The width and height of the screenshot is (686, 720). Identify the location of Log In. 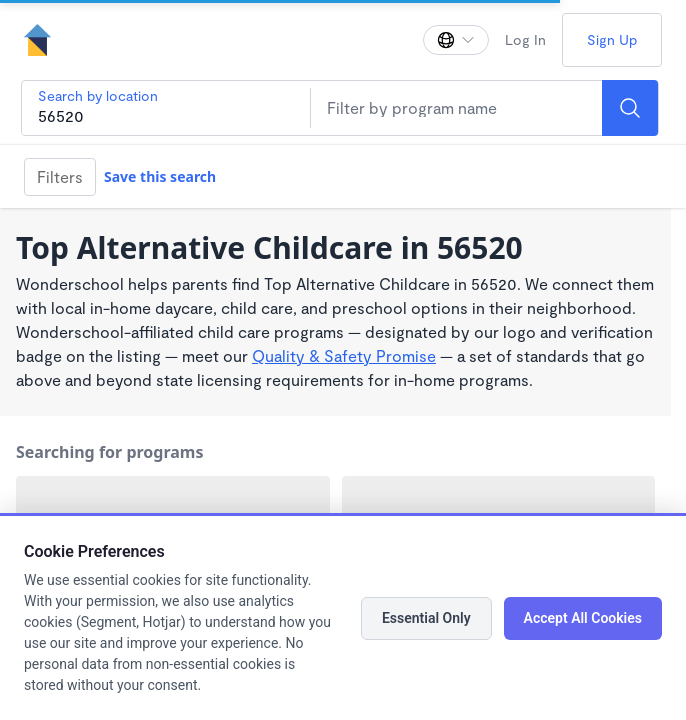
(525, 39).